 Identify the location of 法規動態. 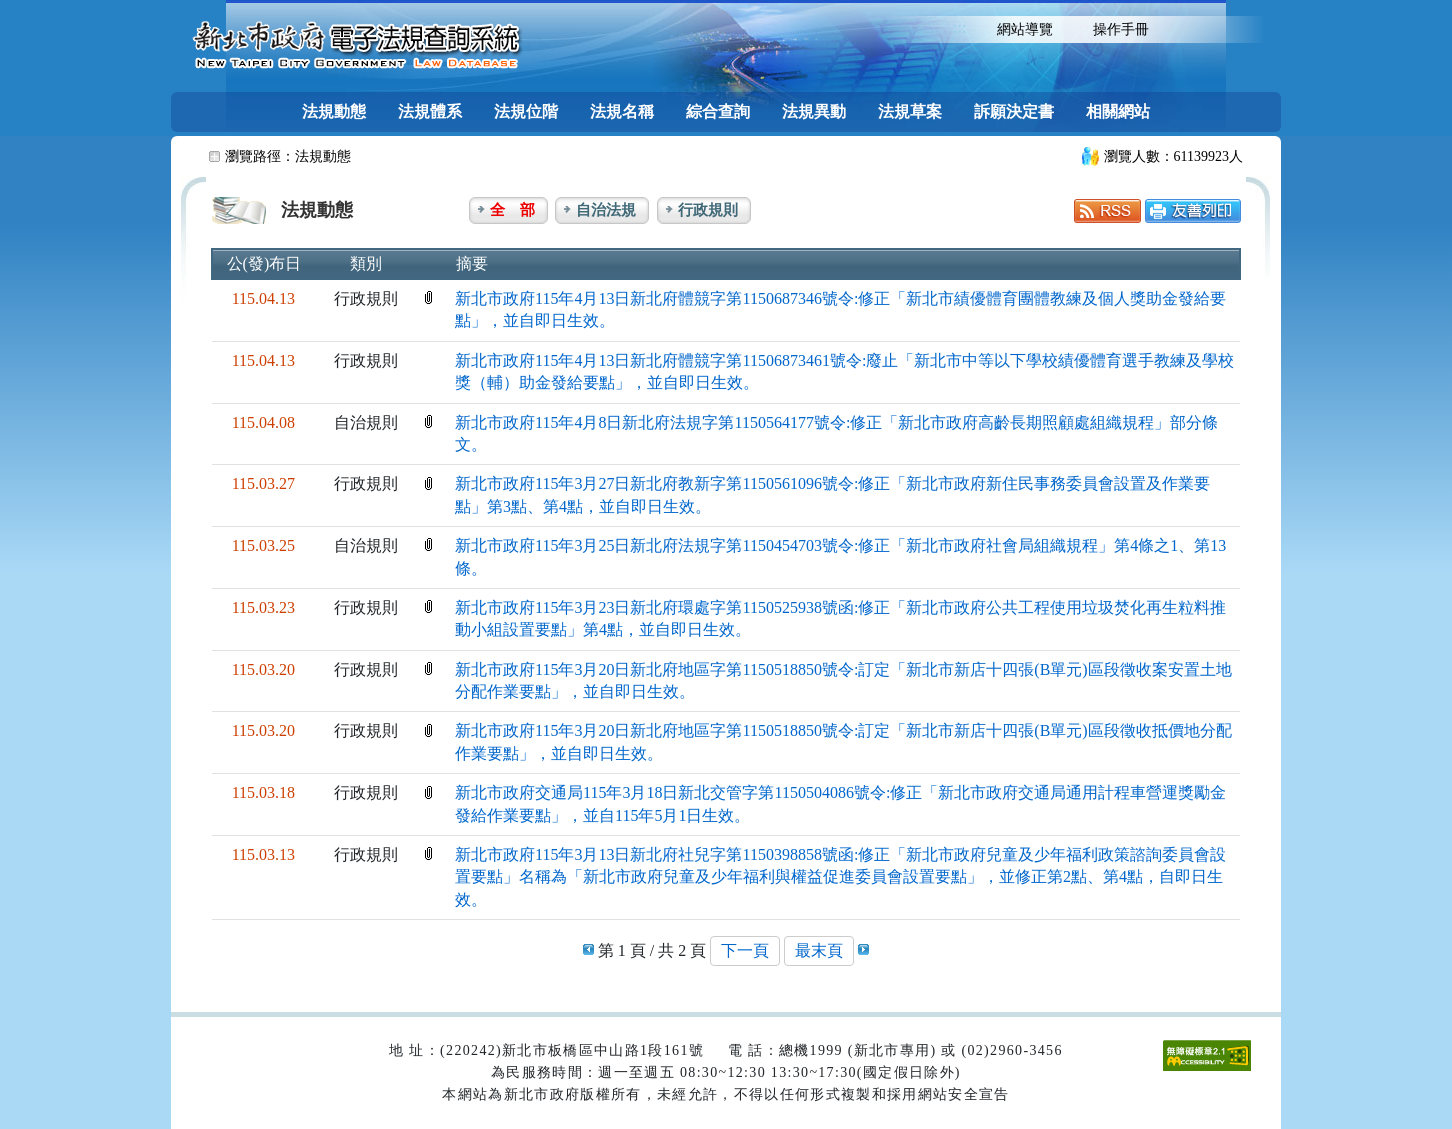
(334, 111).